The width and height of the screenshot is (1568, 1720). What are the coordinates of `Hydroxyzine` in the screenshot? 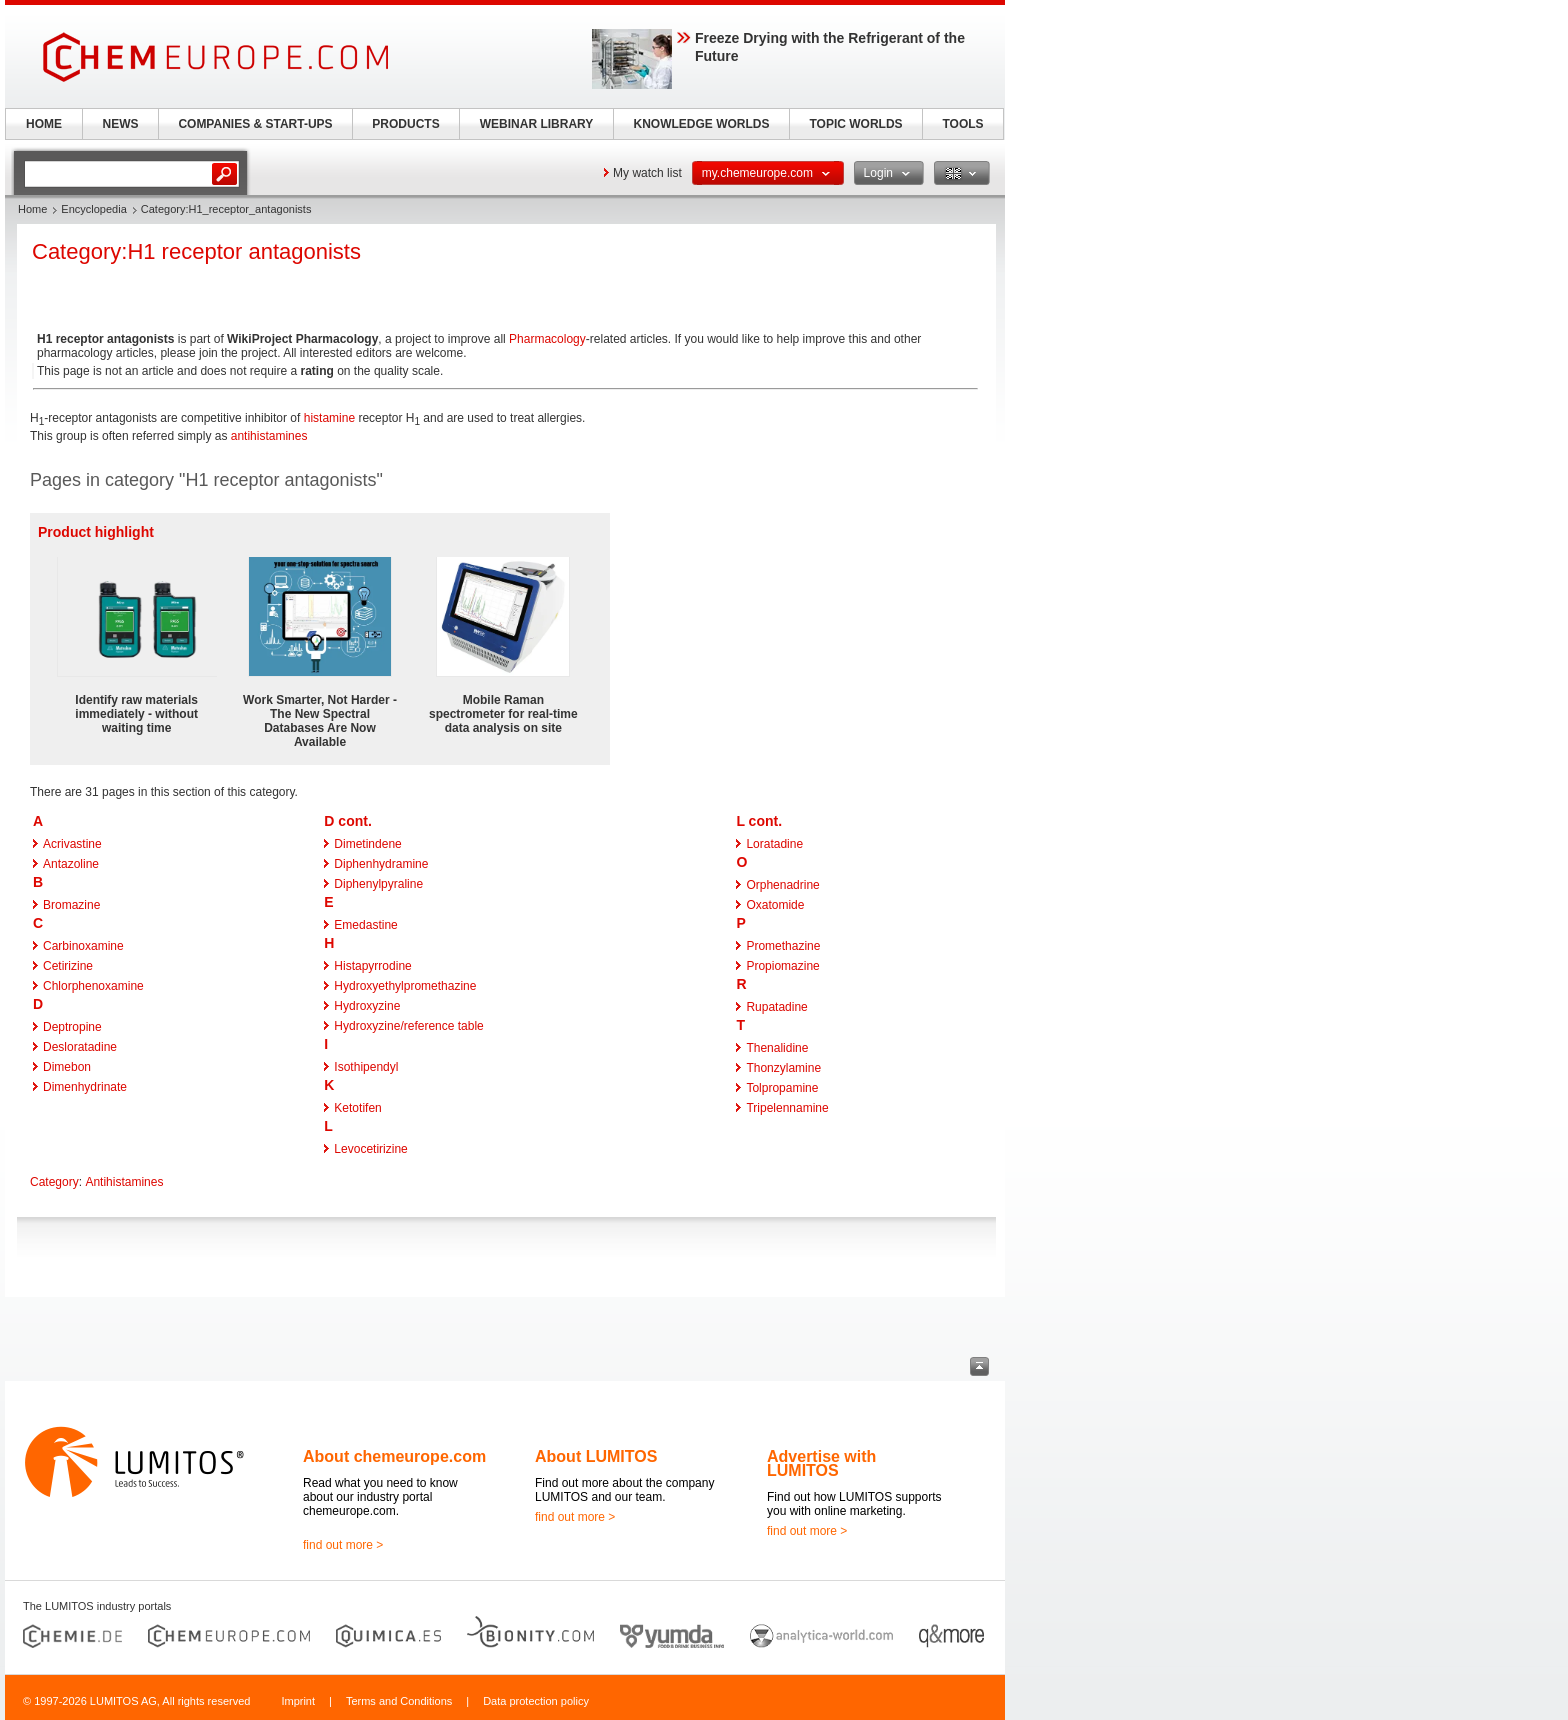 It's located at (367, 1006).